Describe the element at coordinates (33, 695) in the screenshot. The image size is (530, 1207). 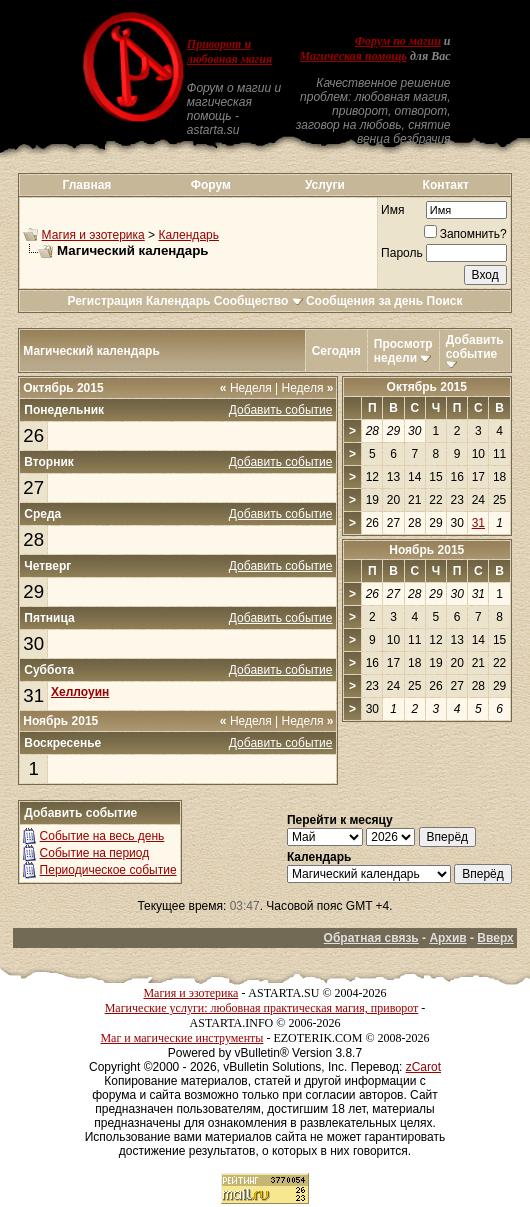
I see `31` at that location.